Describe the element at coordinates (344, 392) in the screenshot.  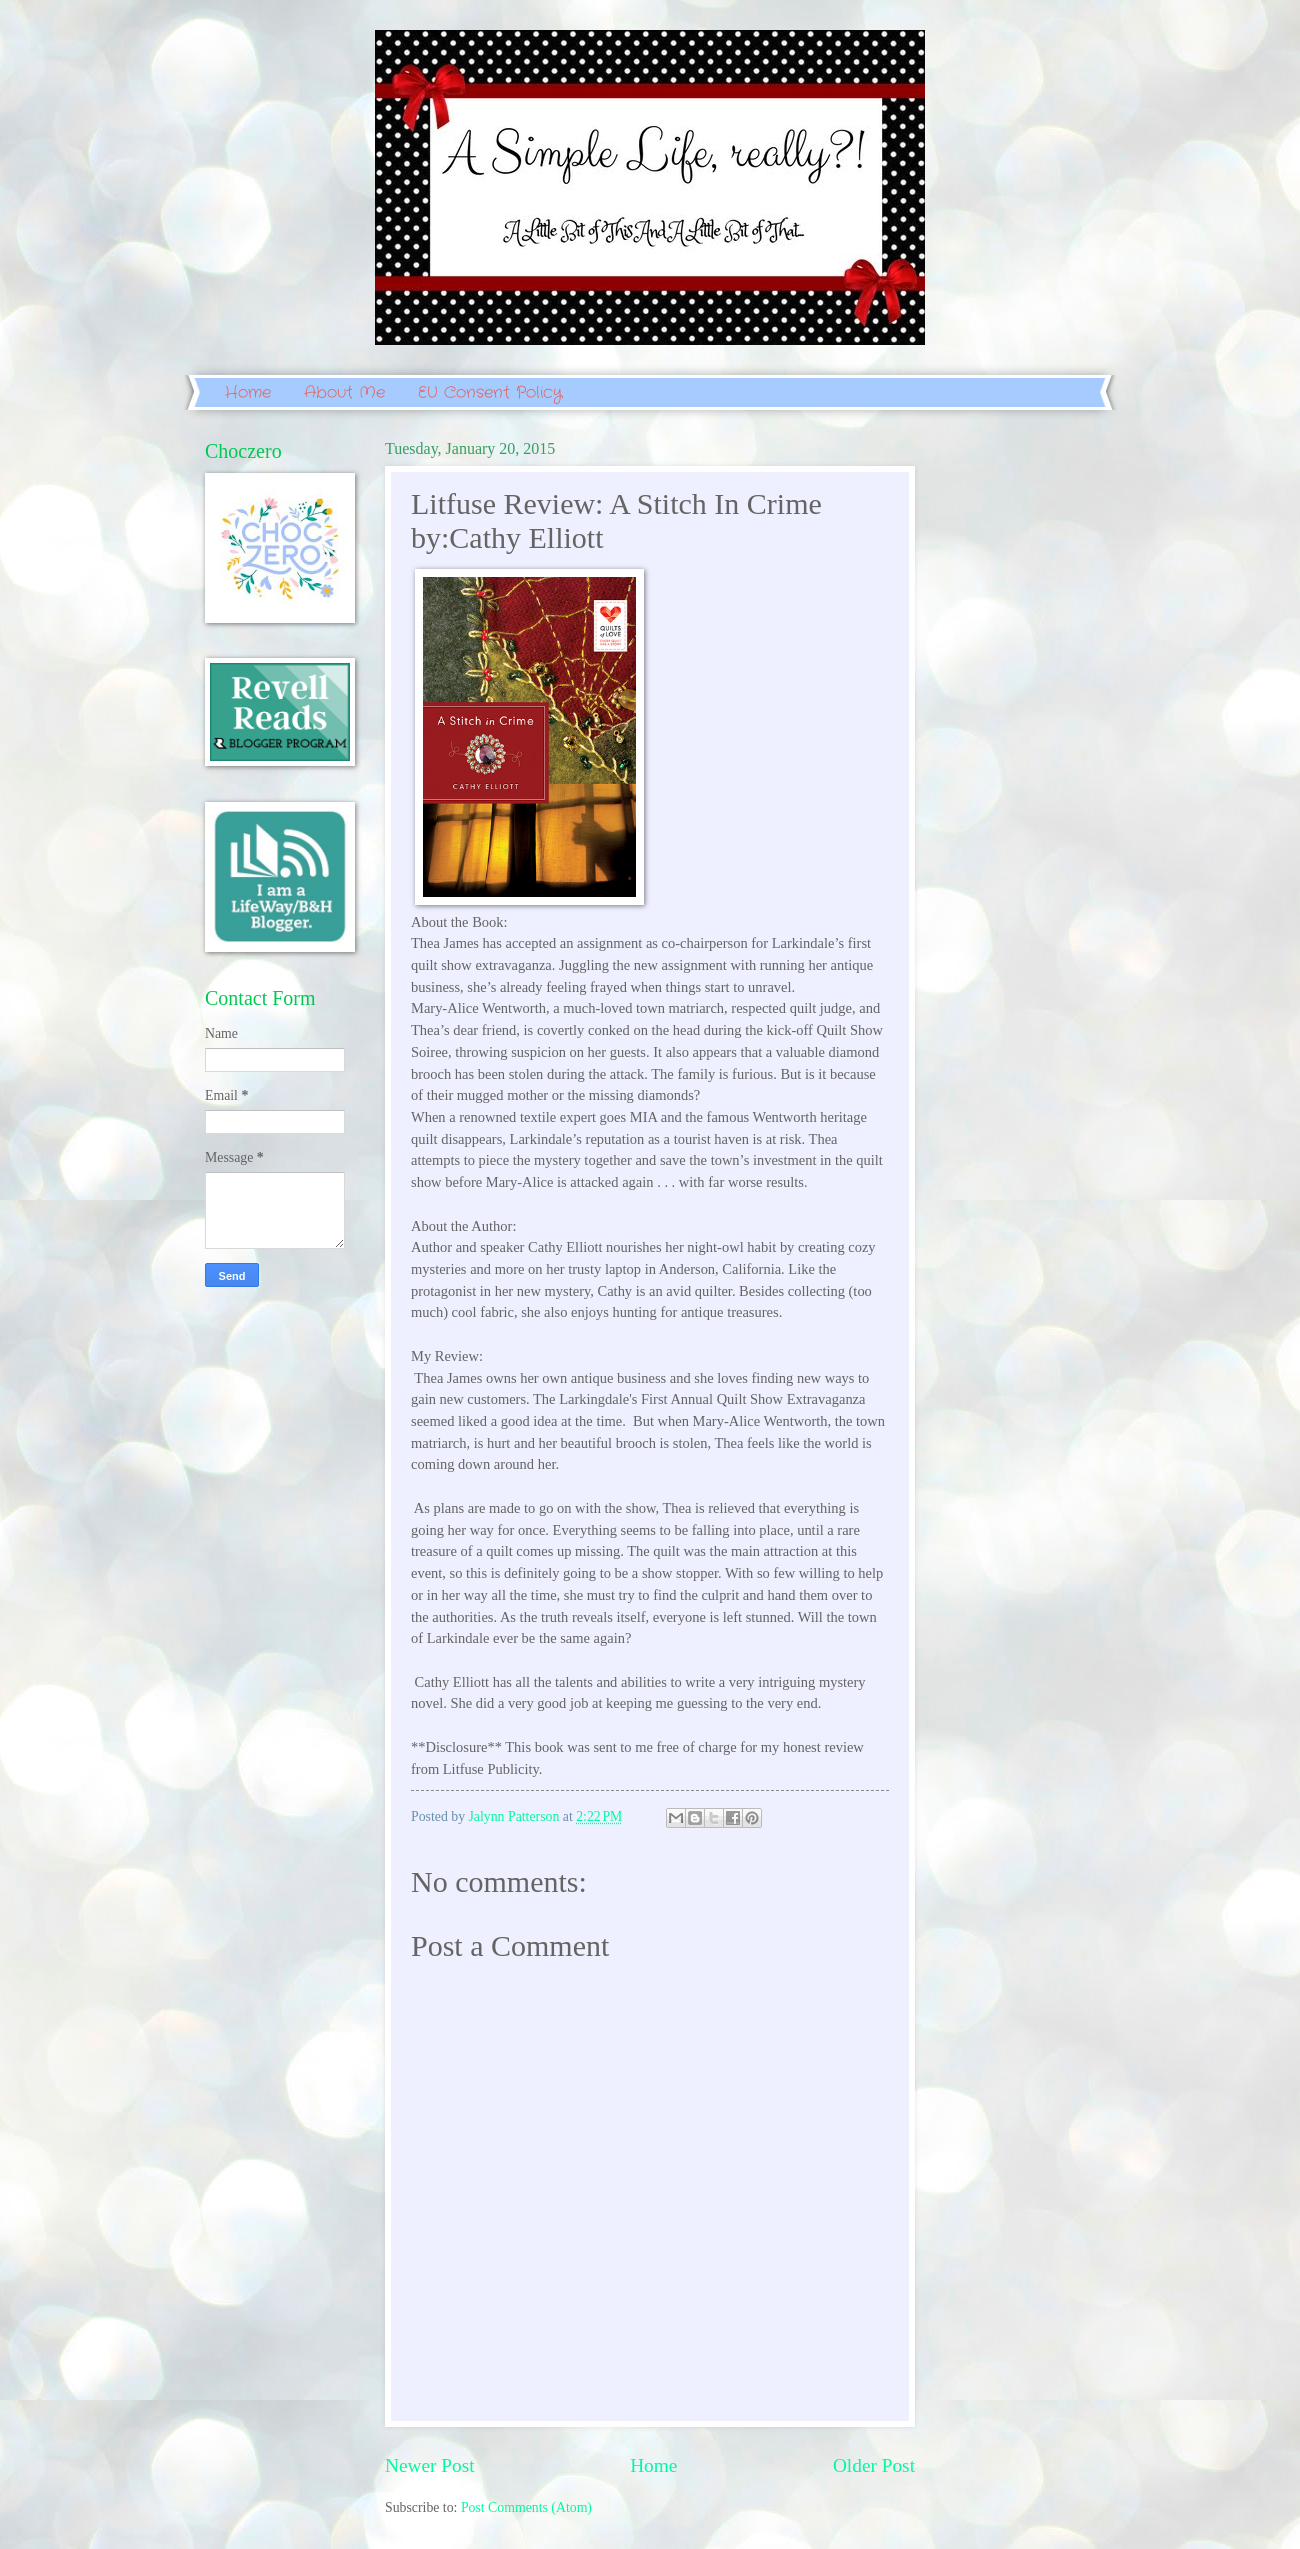
I see `About Me` at that location.